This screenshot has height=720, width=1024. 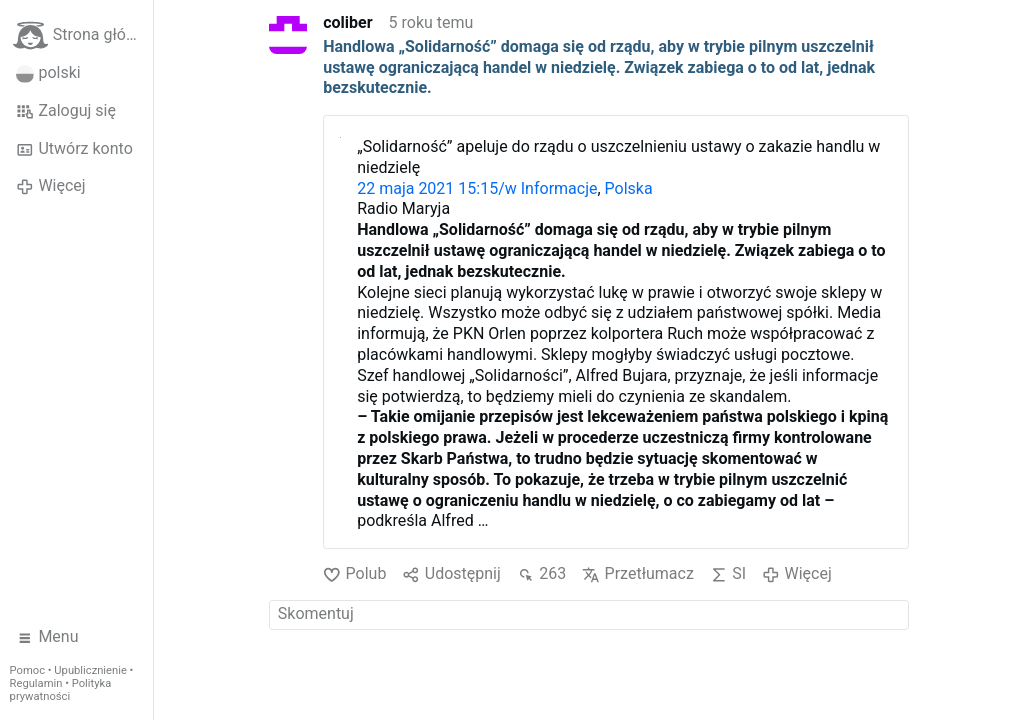 What do you see at coordinates (48, 73) in the screenshot?
I see `polski` at bounding box center [48, 73].